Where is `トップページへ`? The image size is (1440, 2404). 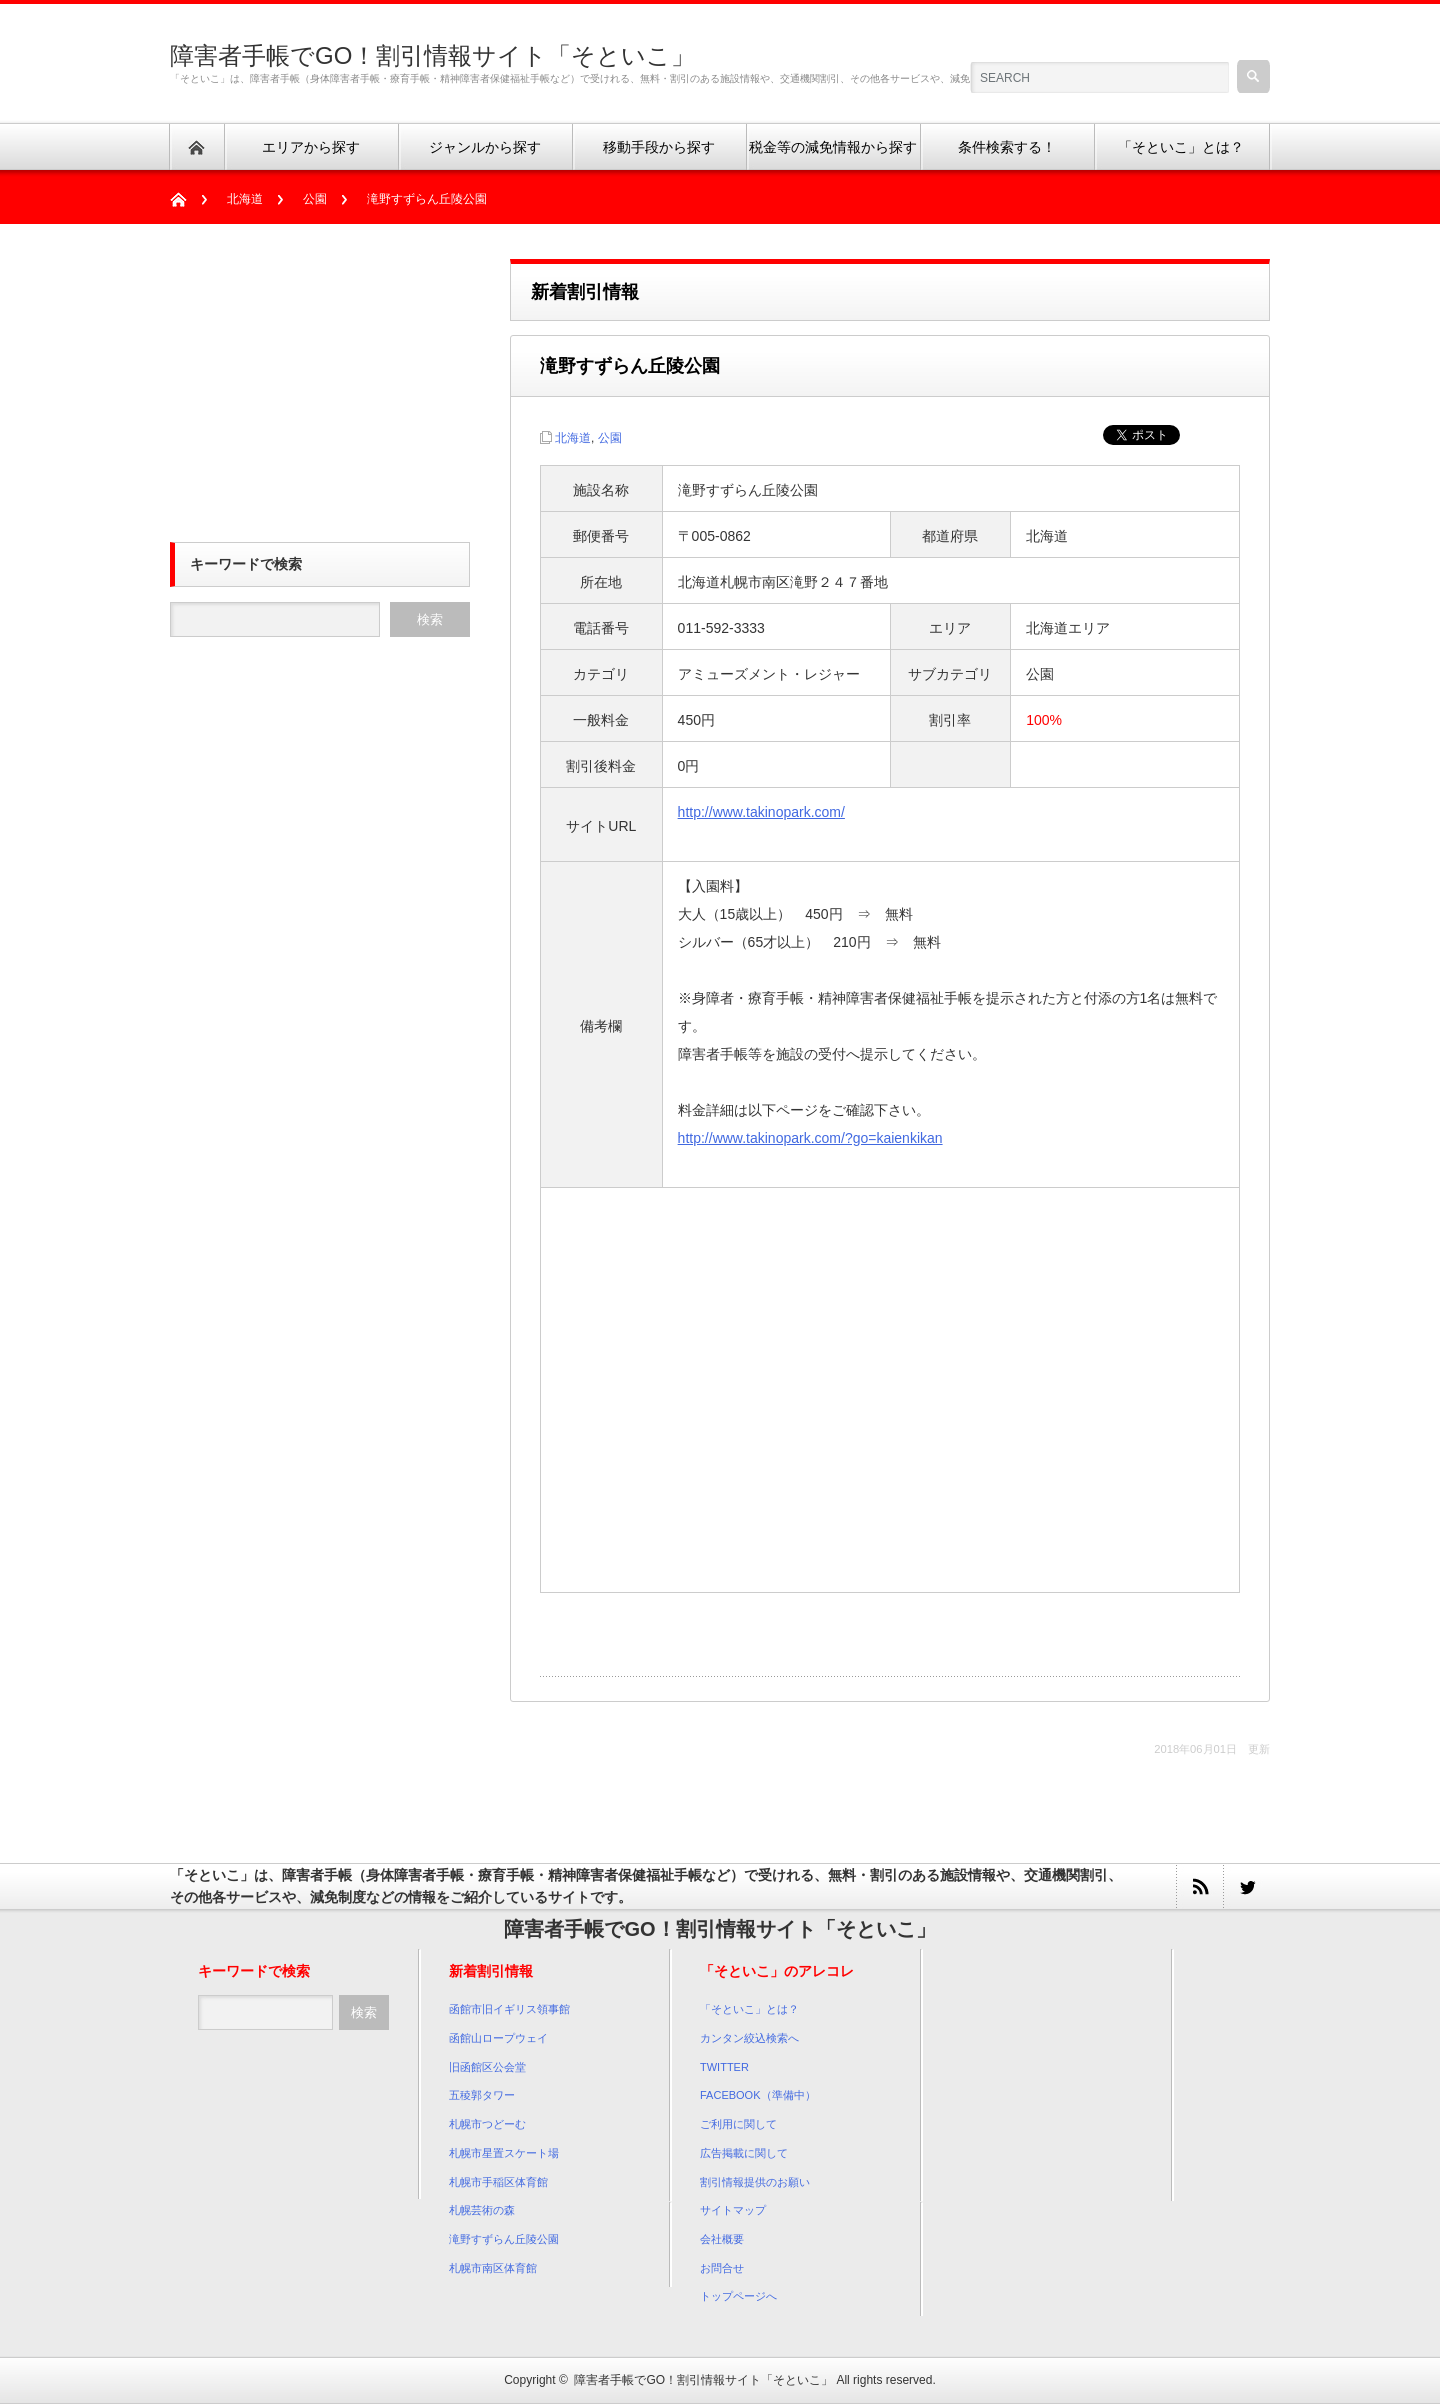 トップページへ is located at coordinates (738, 2296).